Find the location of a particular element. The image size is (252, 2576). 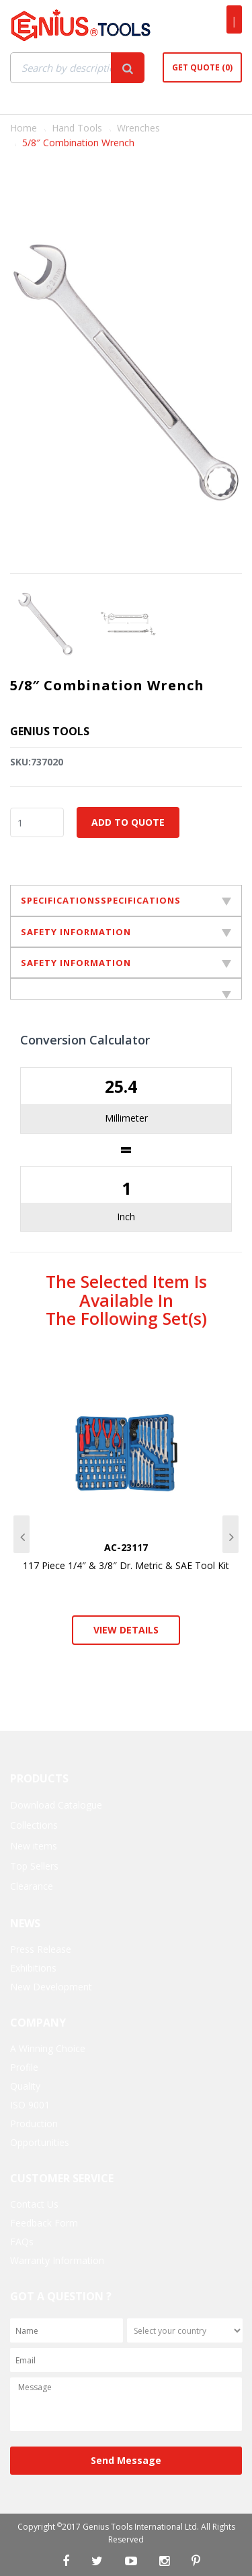

Hand Tools is located at coordinates (77, 127).